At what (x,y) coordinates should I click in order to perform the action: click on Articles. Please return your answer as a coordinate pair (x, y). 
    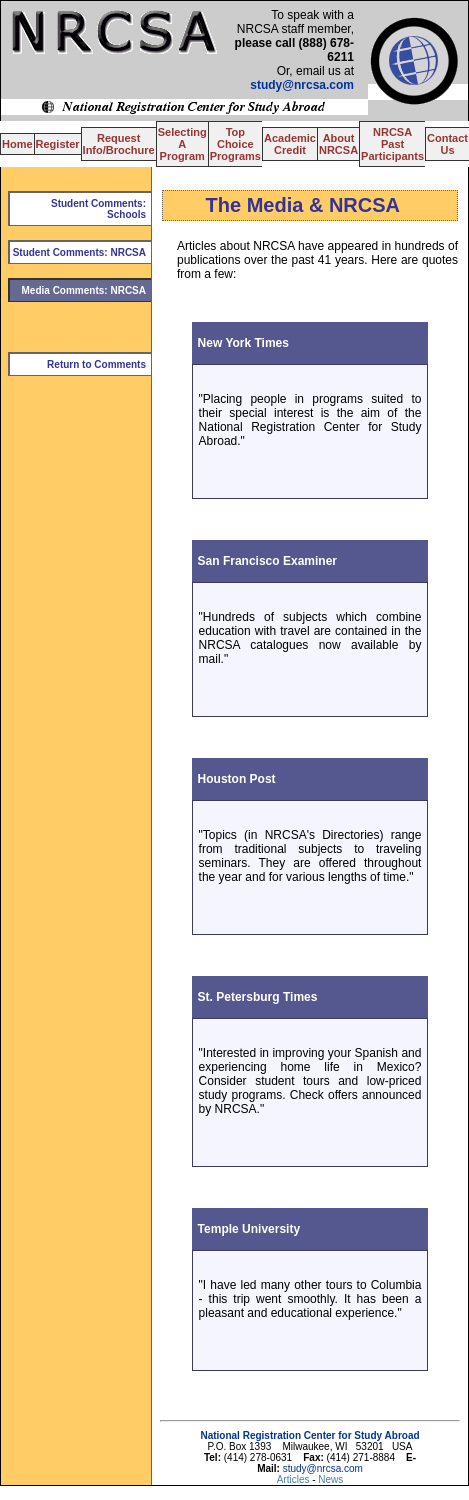
    Looking at the image, I should click on (295, 1479).